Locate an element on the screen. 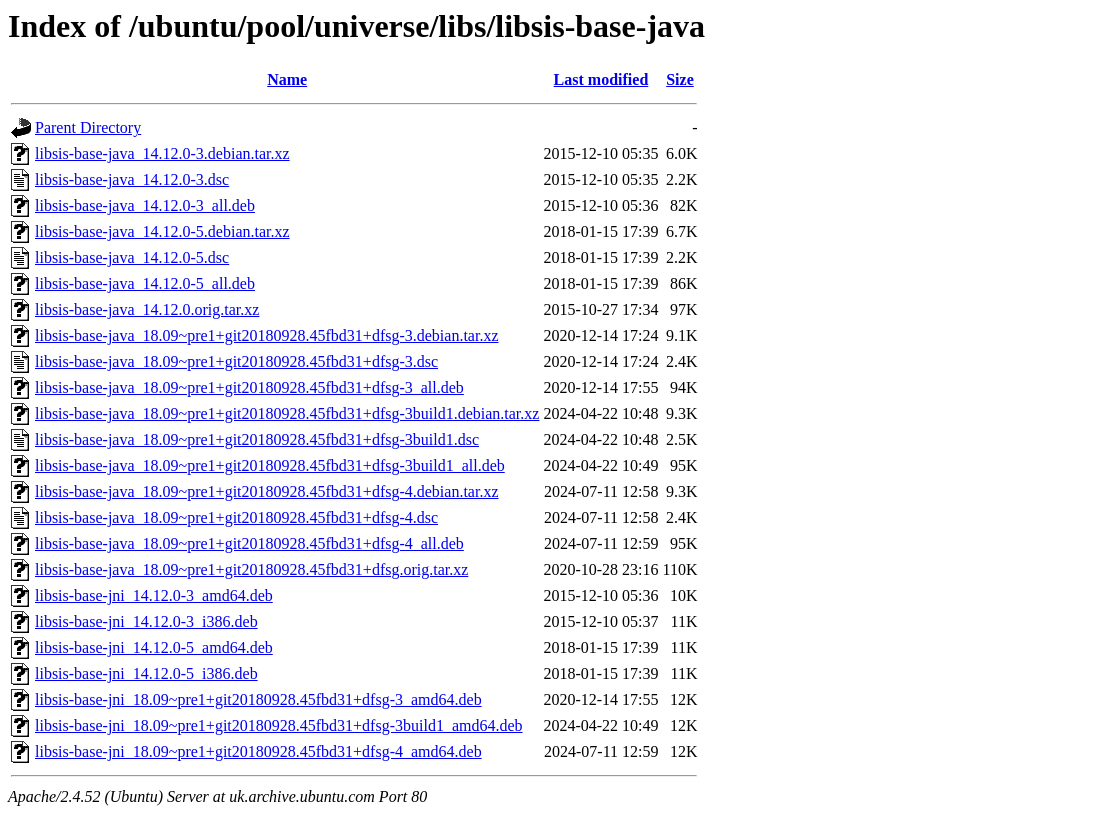 Image resolution: width=1116 pixels, height=814 pixels. libsis-base-java_18.09~pre1+git20180928.45fbd31+dfsg-4_all.deb is located at coordinates (249, 543).